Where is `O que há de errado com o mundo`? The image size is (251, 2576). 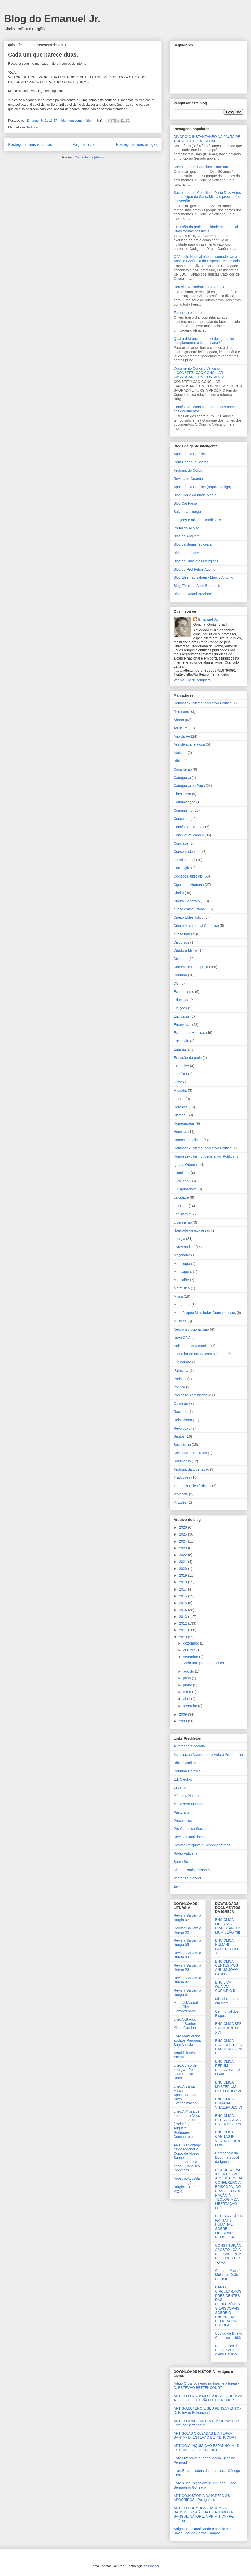
O que há de errado com o mundo is located at coordinates (200, 1354).